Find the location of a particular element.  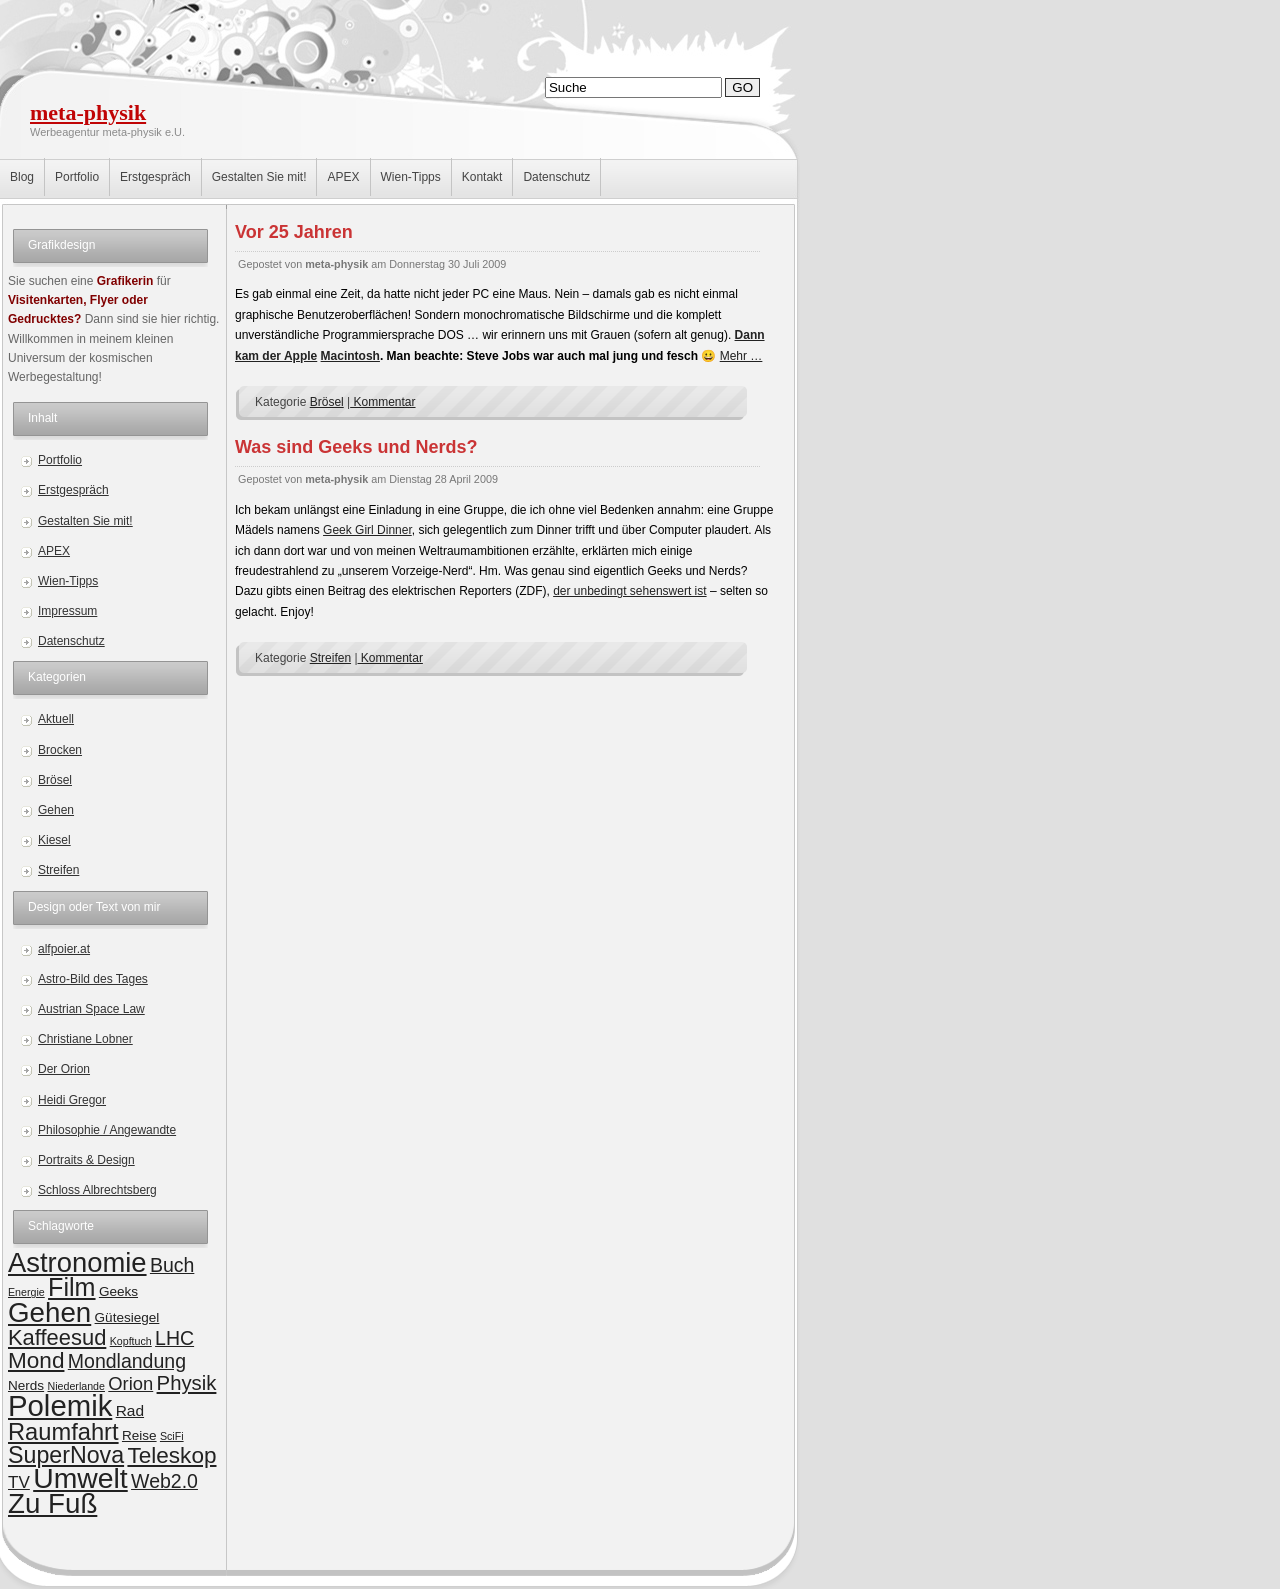

Rad [Rad (3 Einträge)] is located at coordinates (130, 1410).